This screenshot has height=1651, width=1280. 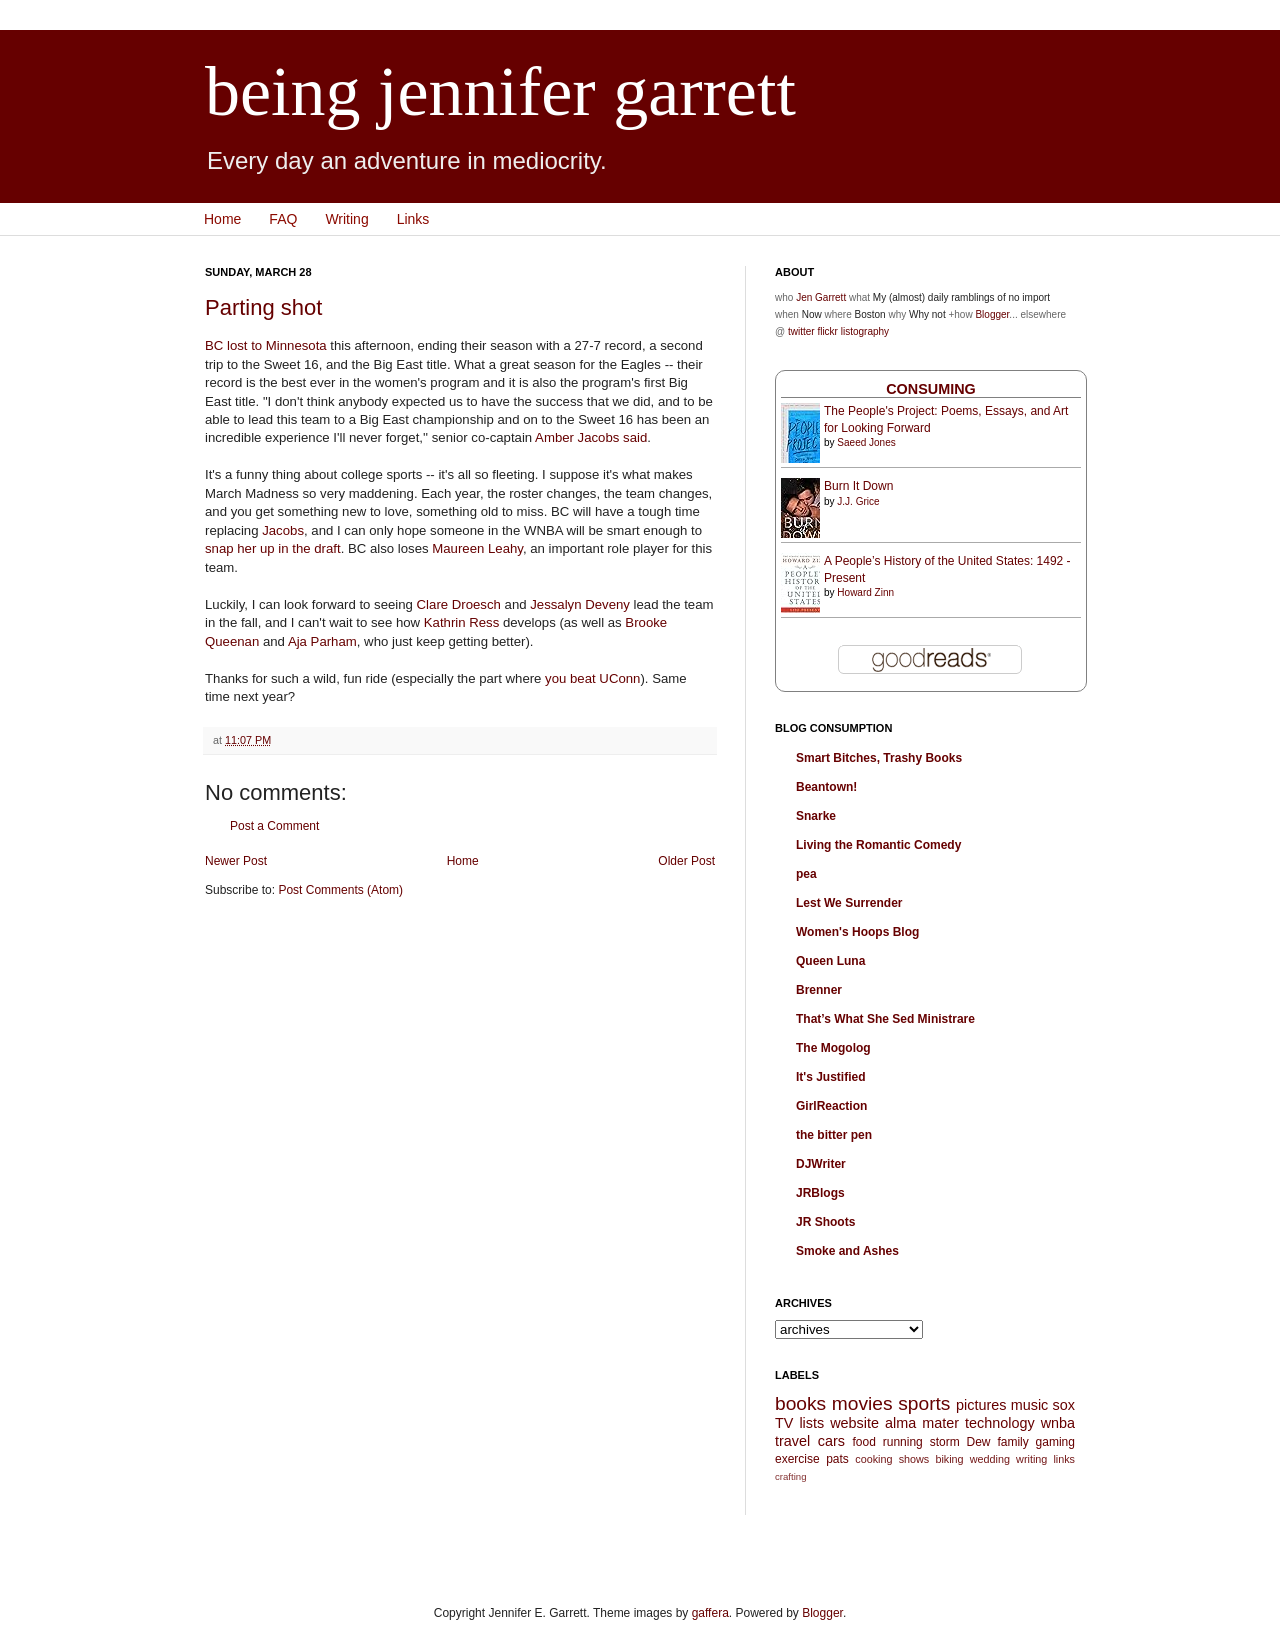 I want to click on Saeed Jones, so click(x=866, y=442).